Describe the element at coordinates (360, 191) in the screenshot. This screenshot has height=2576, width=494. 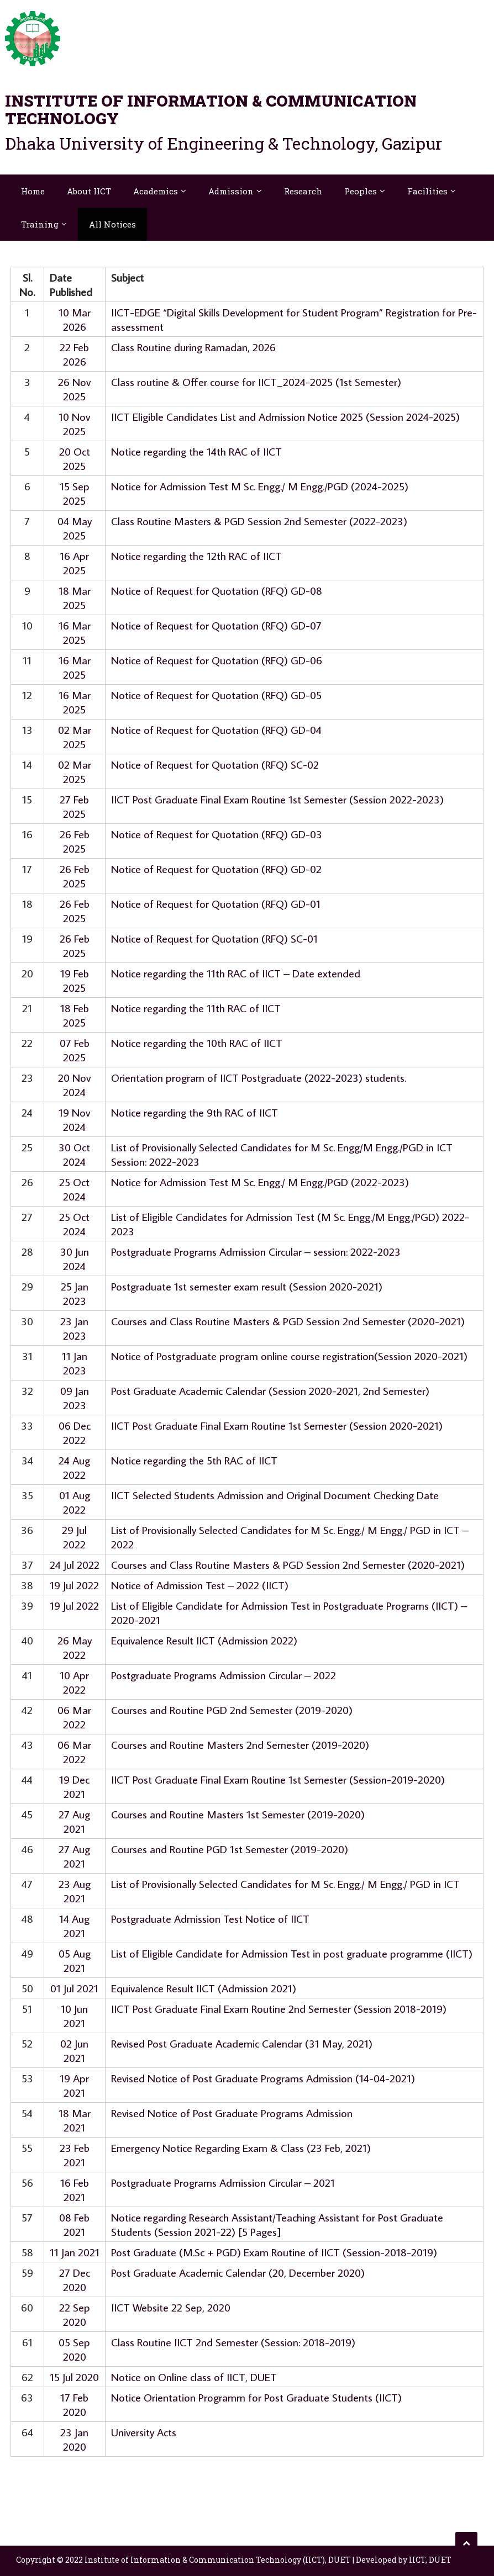
I see `Peoples` at that location.